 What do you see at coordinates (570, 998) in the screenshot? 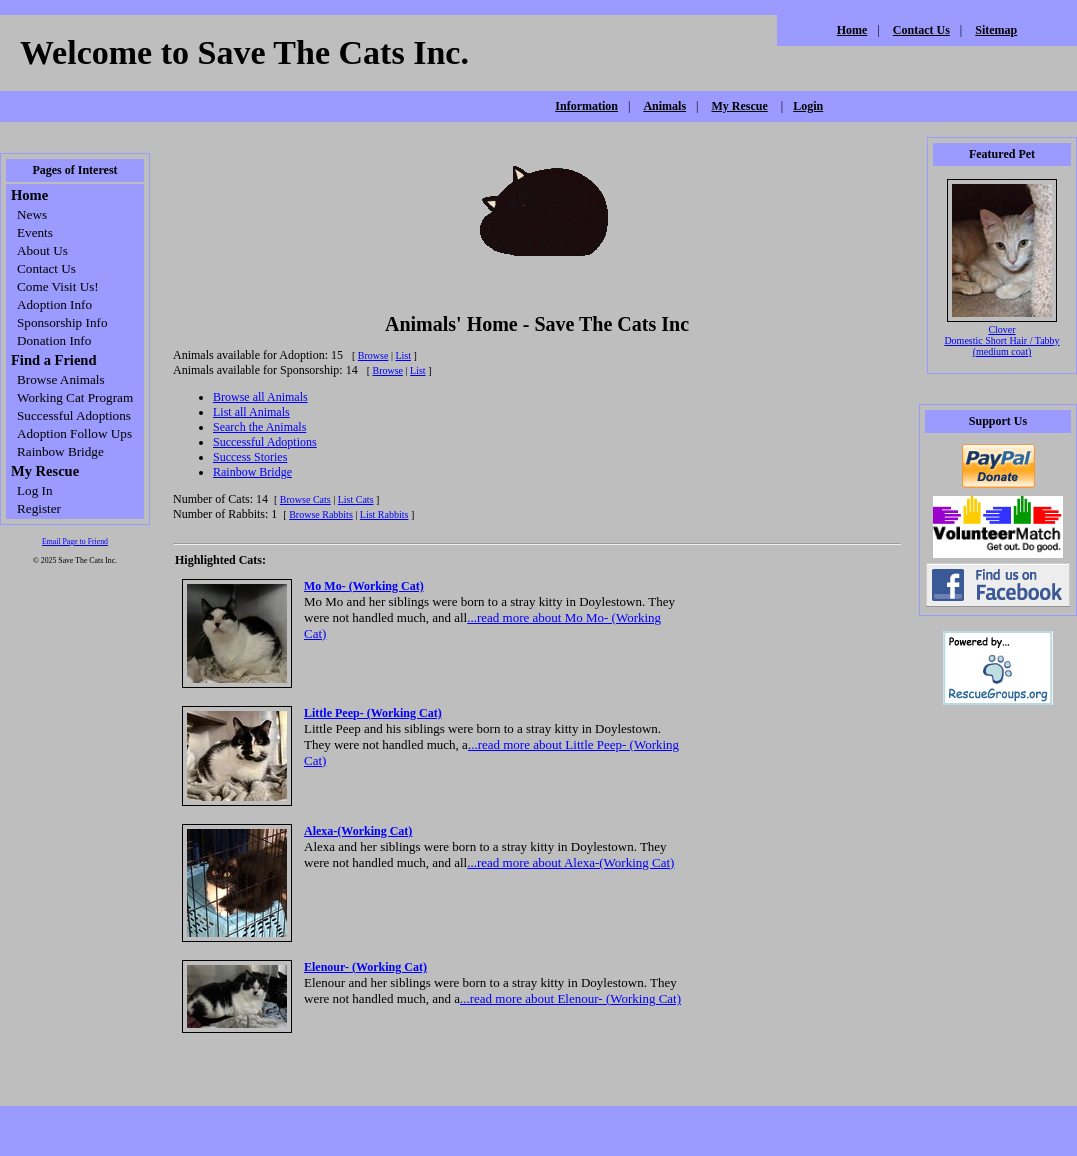
I see `...read more about Elenour- (Working Cat)` at bounding box center [570, 998].